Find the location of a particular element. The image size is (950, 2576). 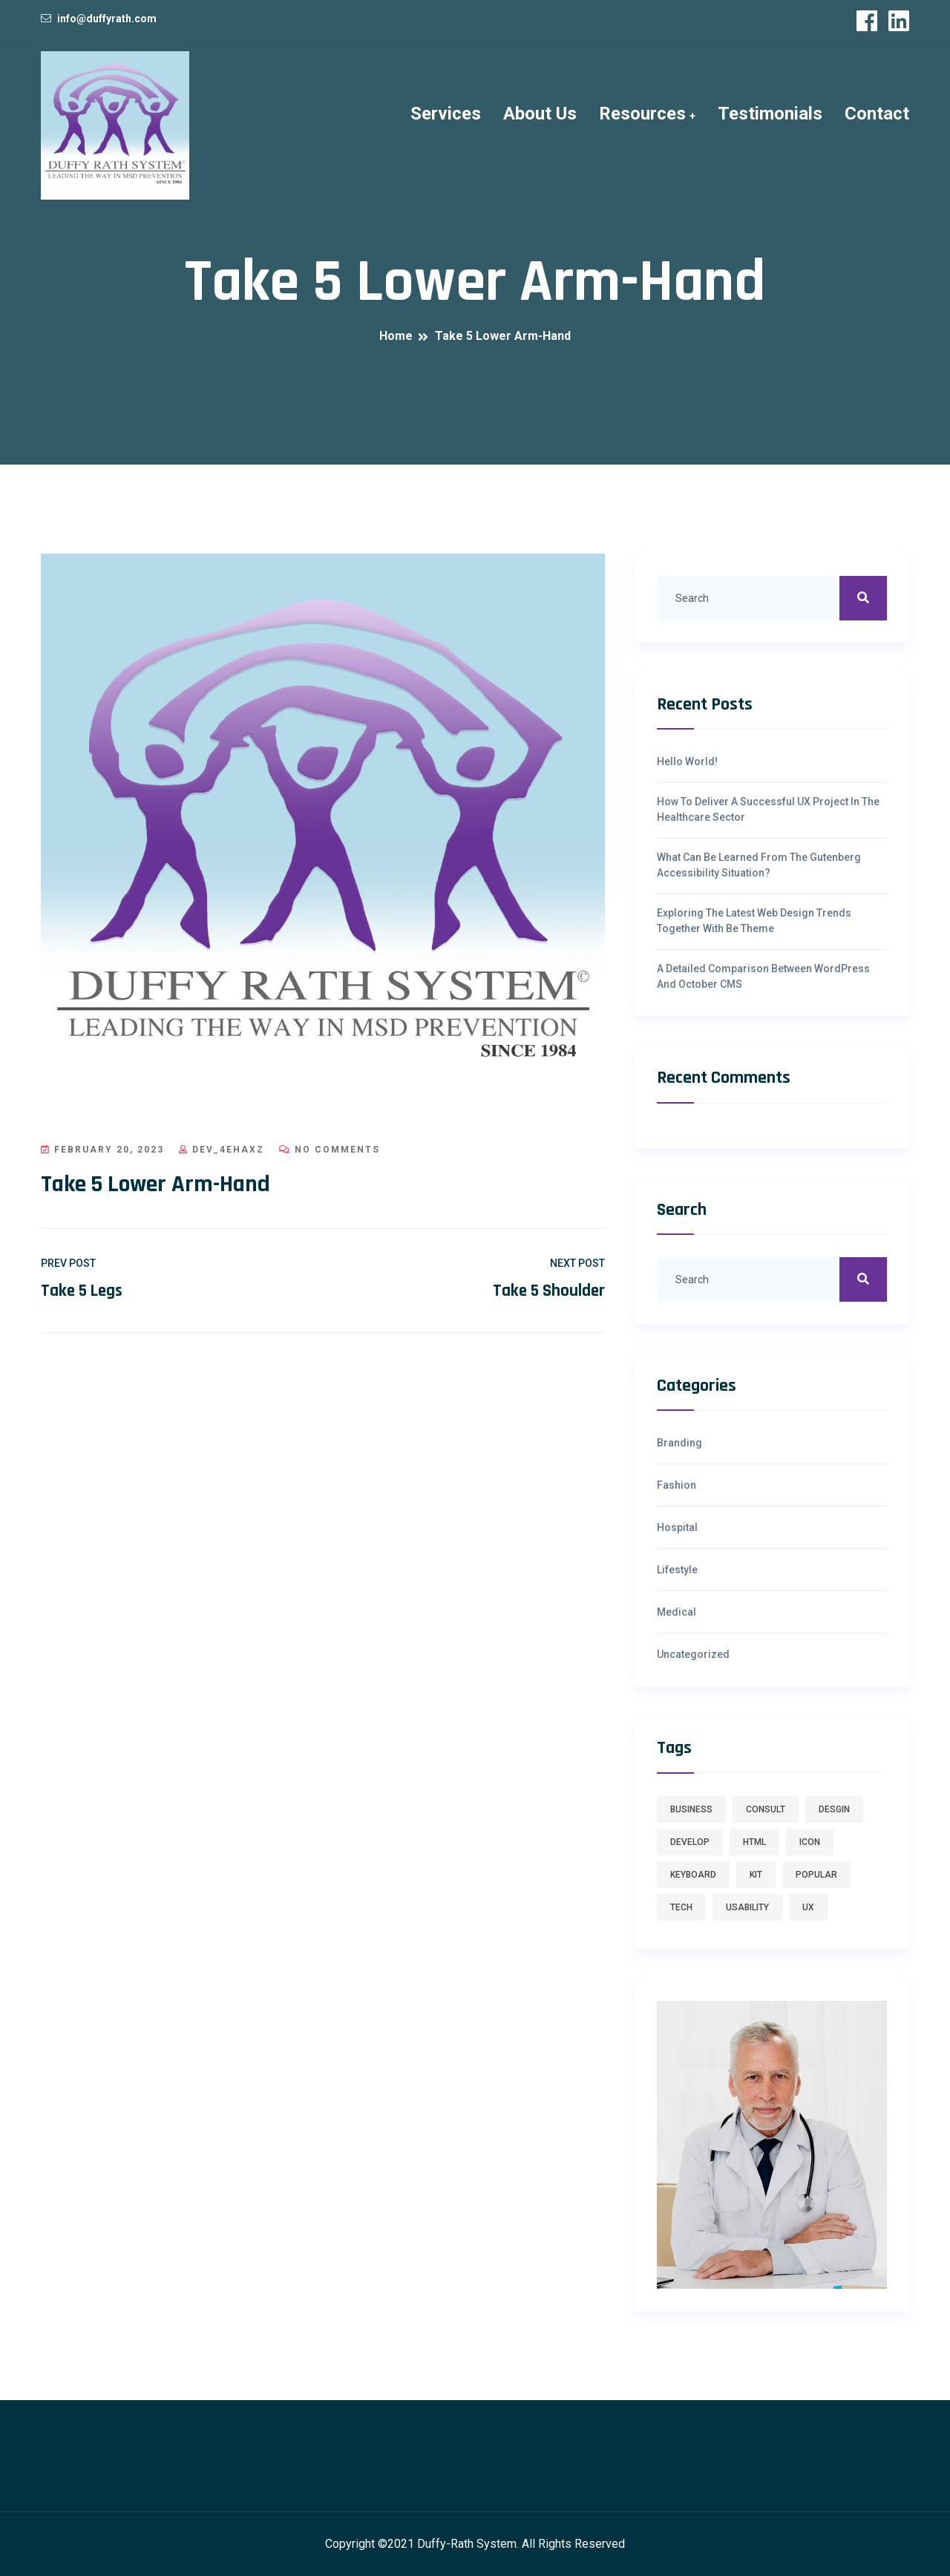

How To Deliver A Successful UX Project In The Healthcare Sector is located at coordinates (768, 809).